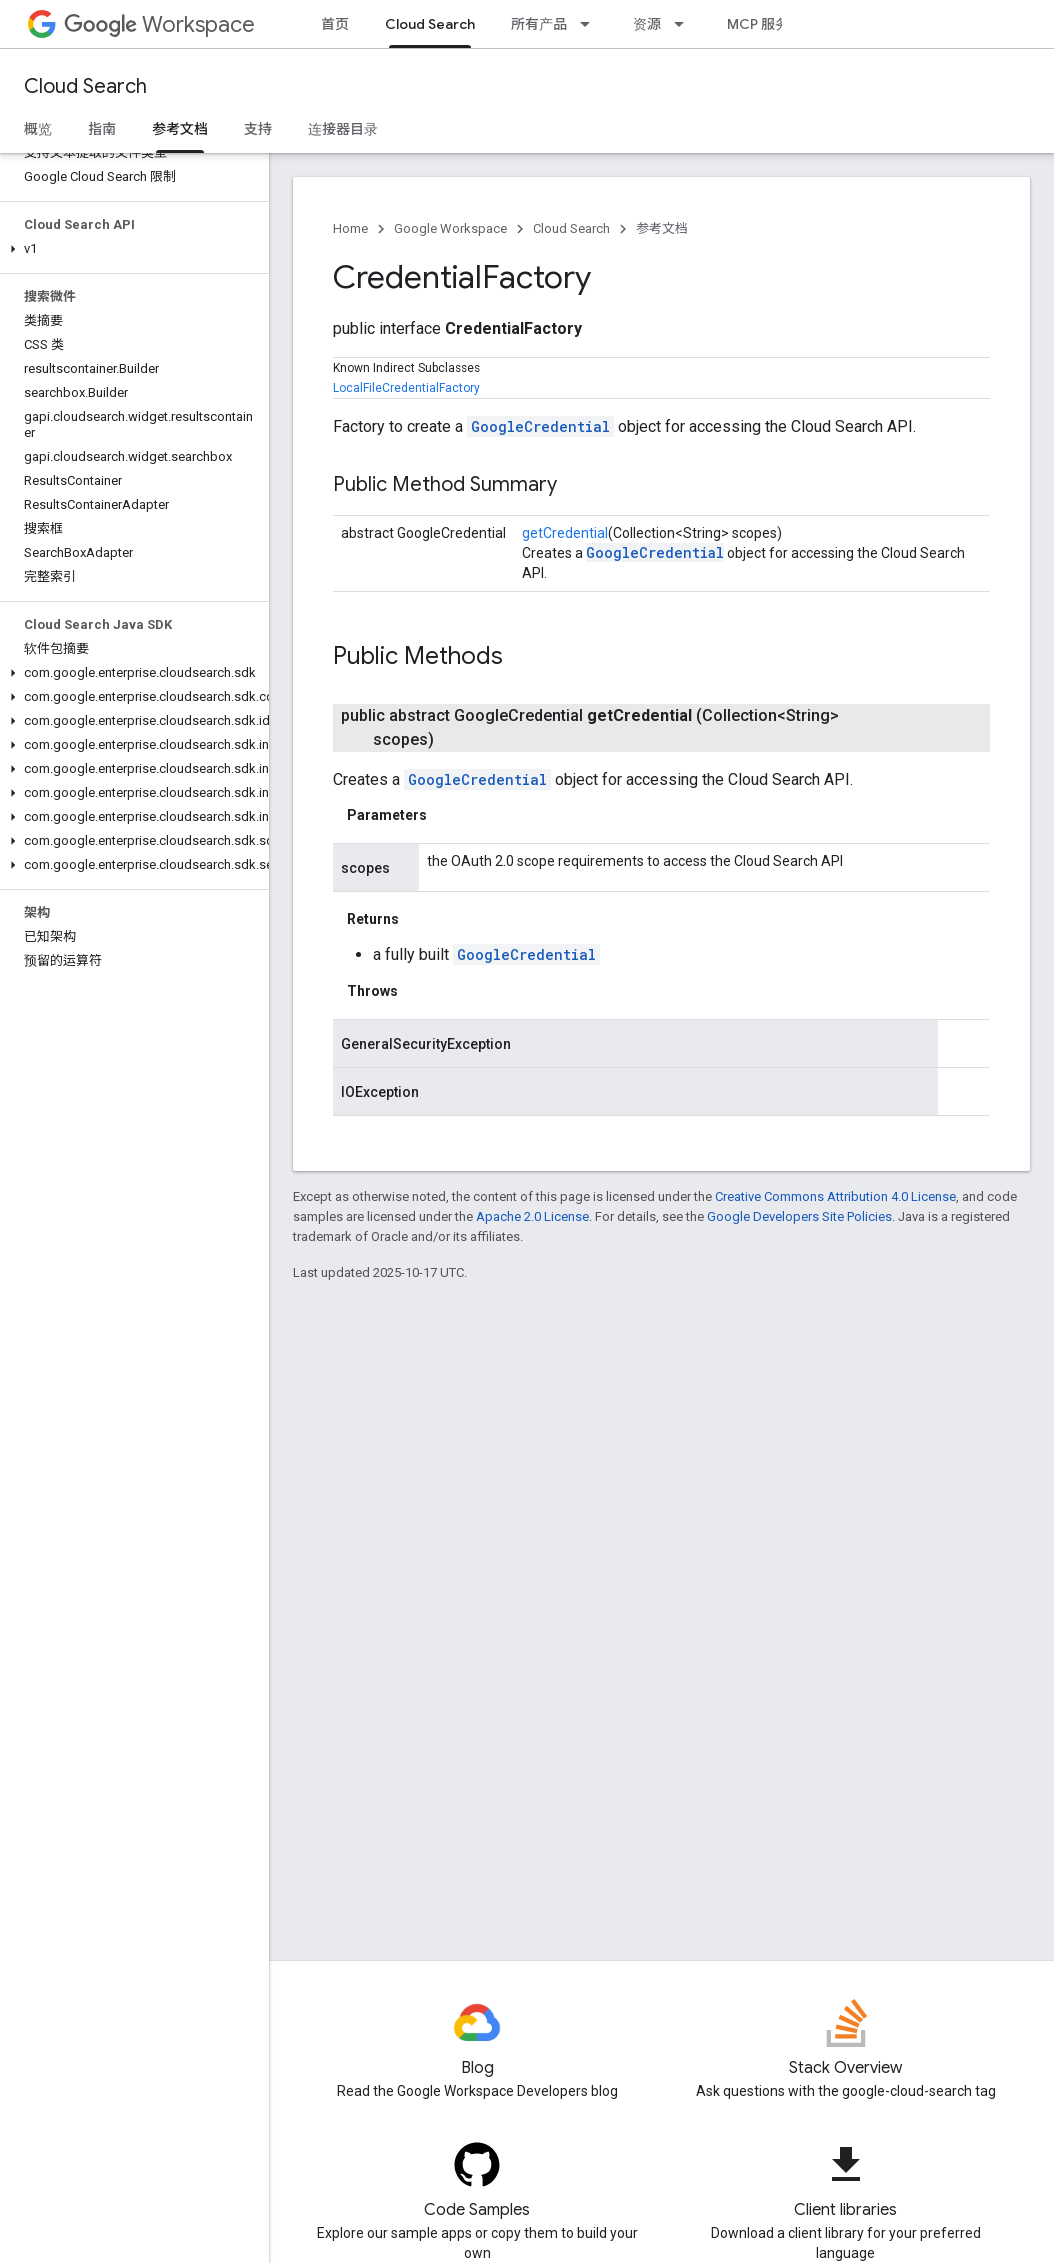 The height and width of the screenshot is (2263, 1054). I want to click on [button], so click(130, 249).